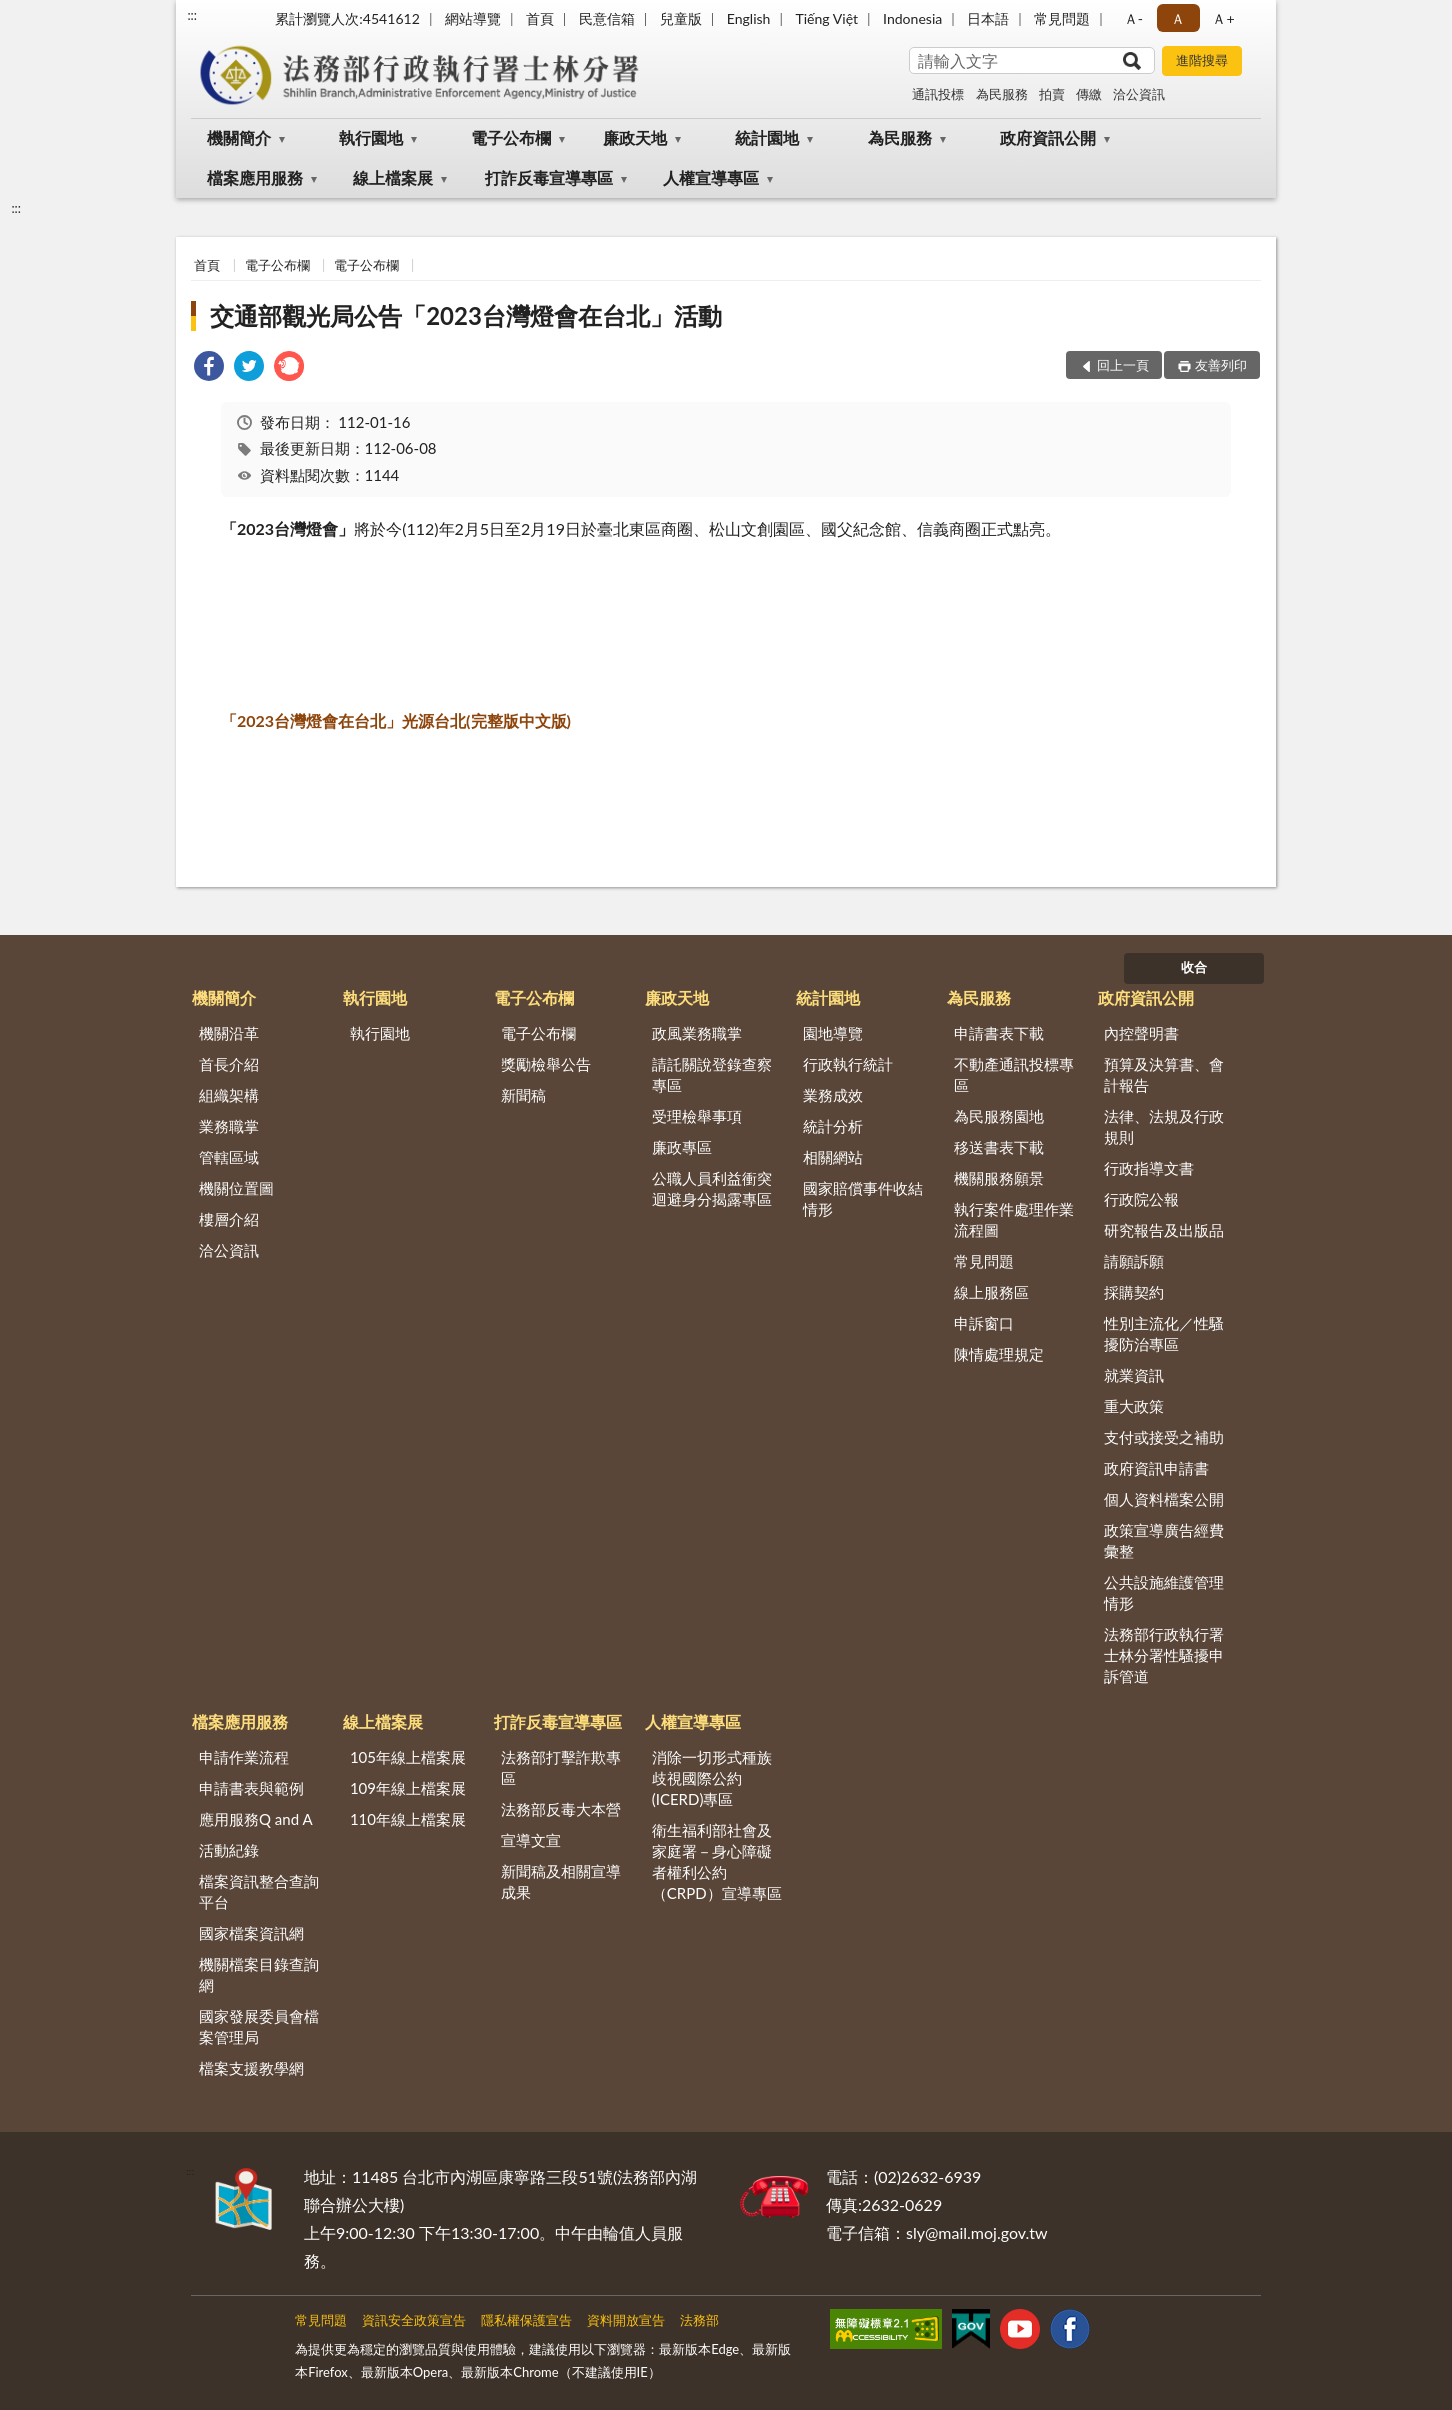  Describe the element at coordinates (938, 94) in the screenshot. I see `通訊投標` at that location.